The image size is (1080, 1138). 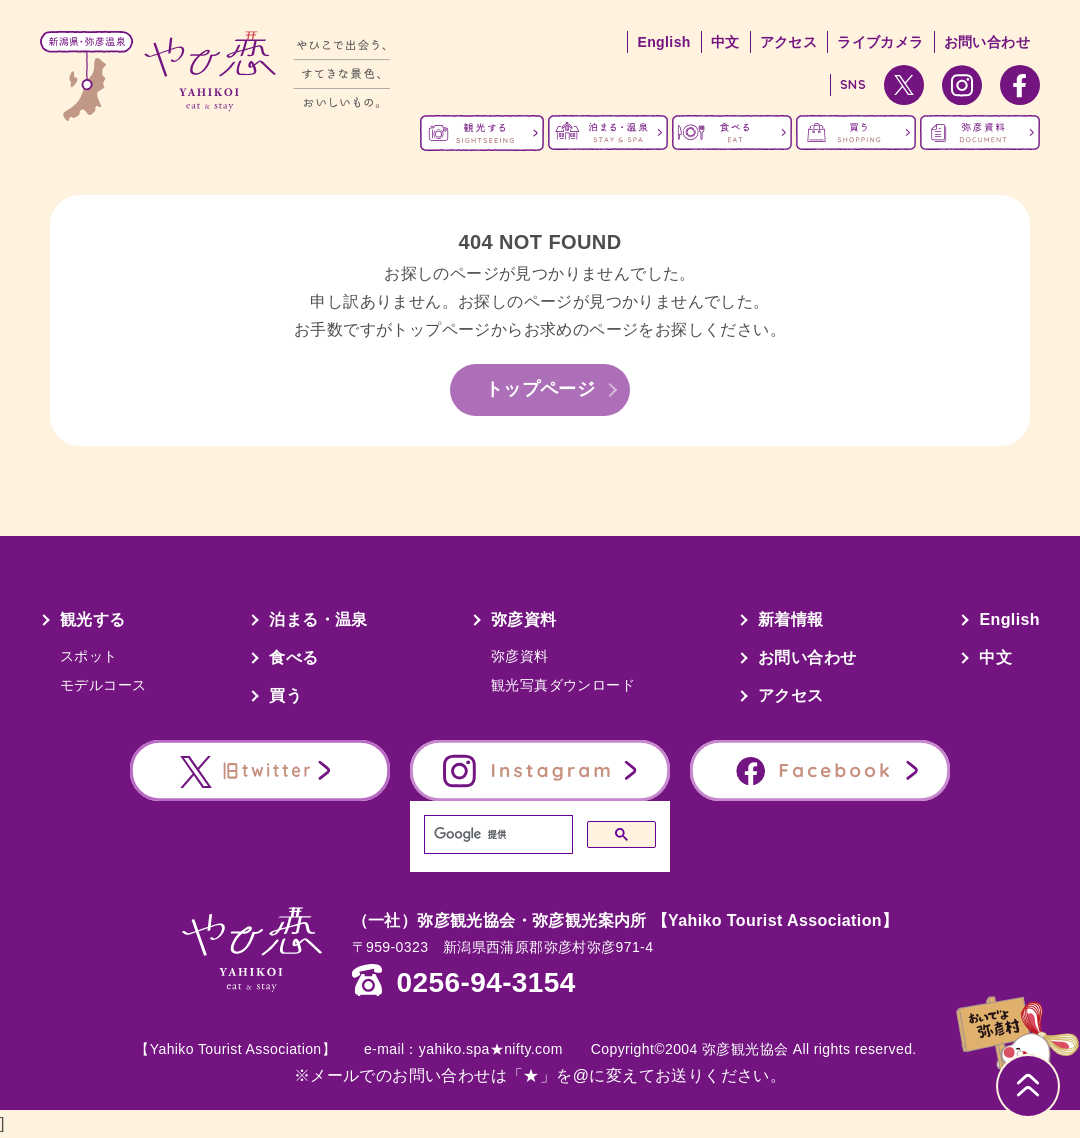 What do you see at coordinates (318, 619) in the screenshot?
I see `泊まる・温泉` at bounding box center [318, 619].